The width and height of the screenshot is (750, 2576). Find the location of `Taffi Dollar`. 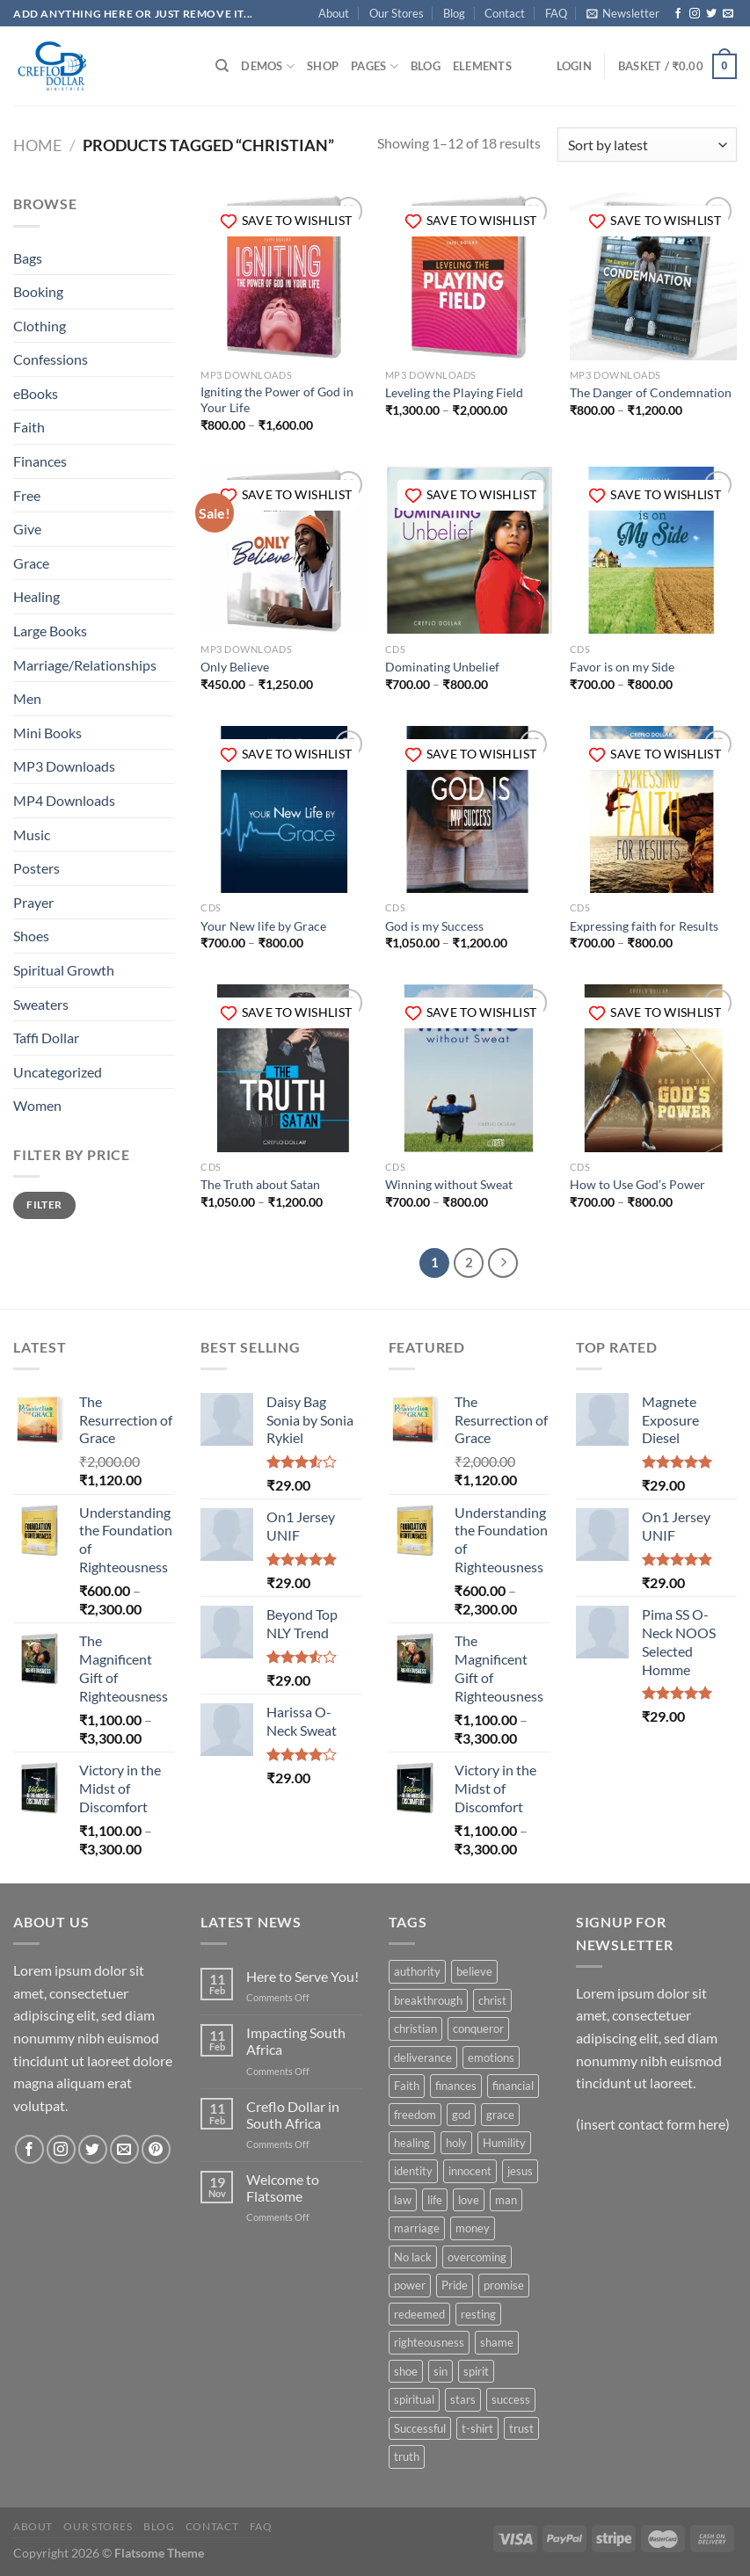

Taffi Dollar is located at coordinates (46, 1037).